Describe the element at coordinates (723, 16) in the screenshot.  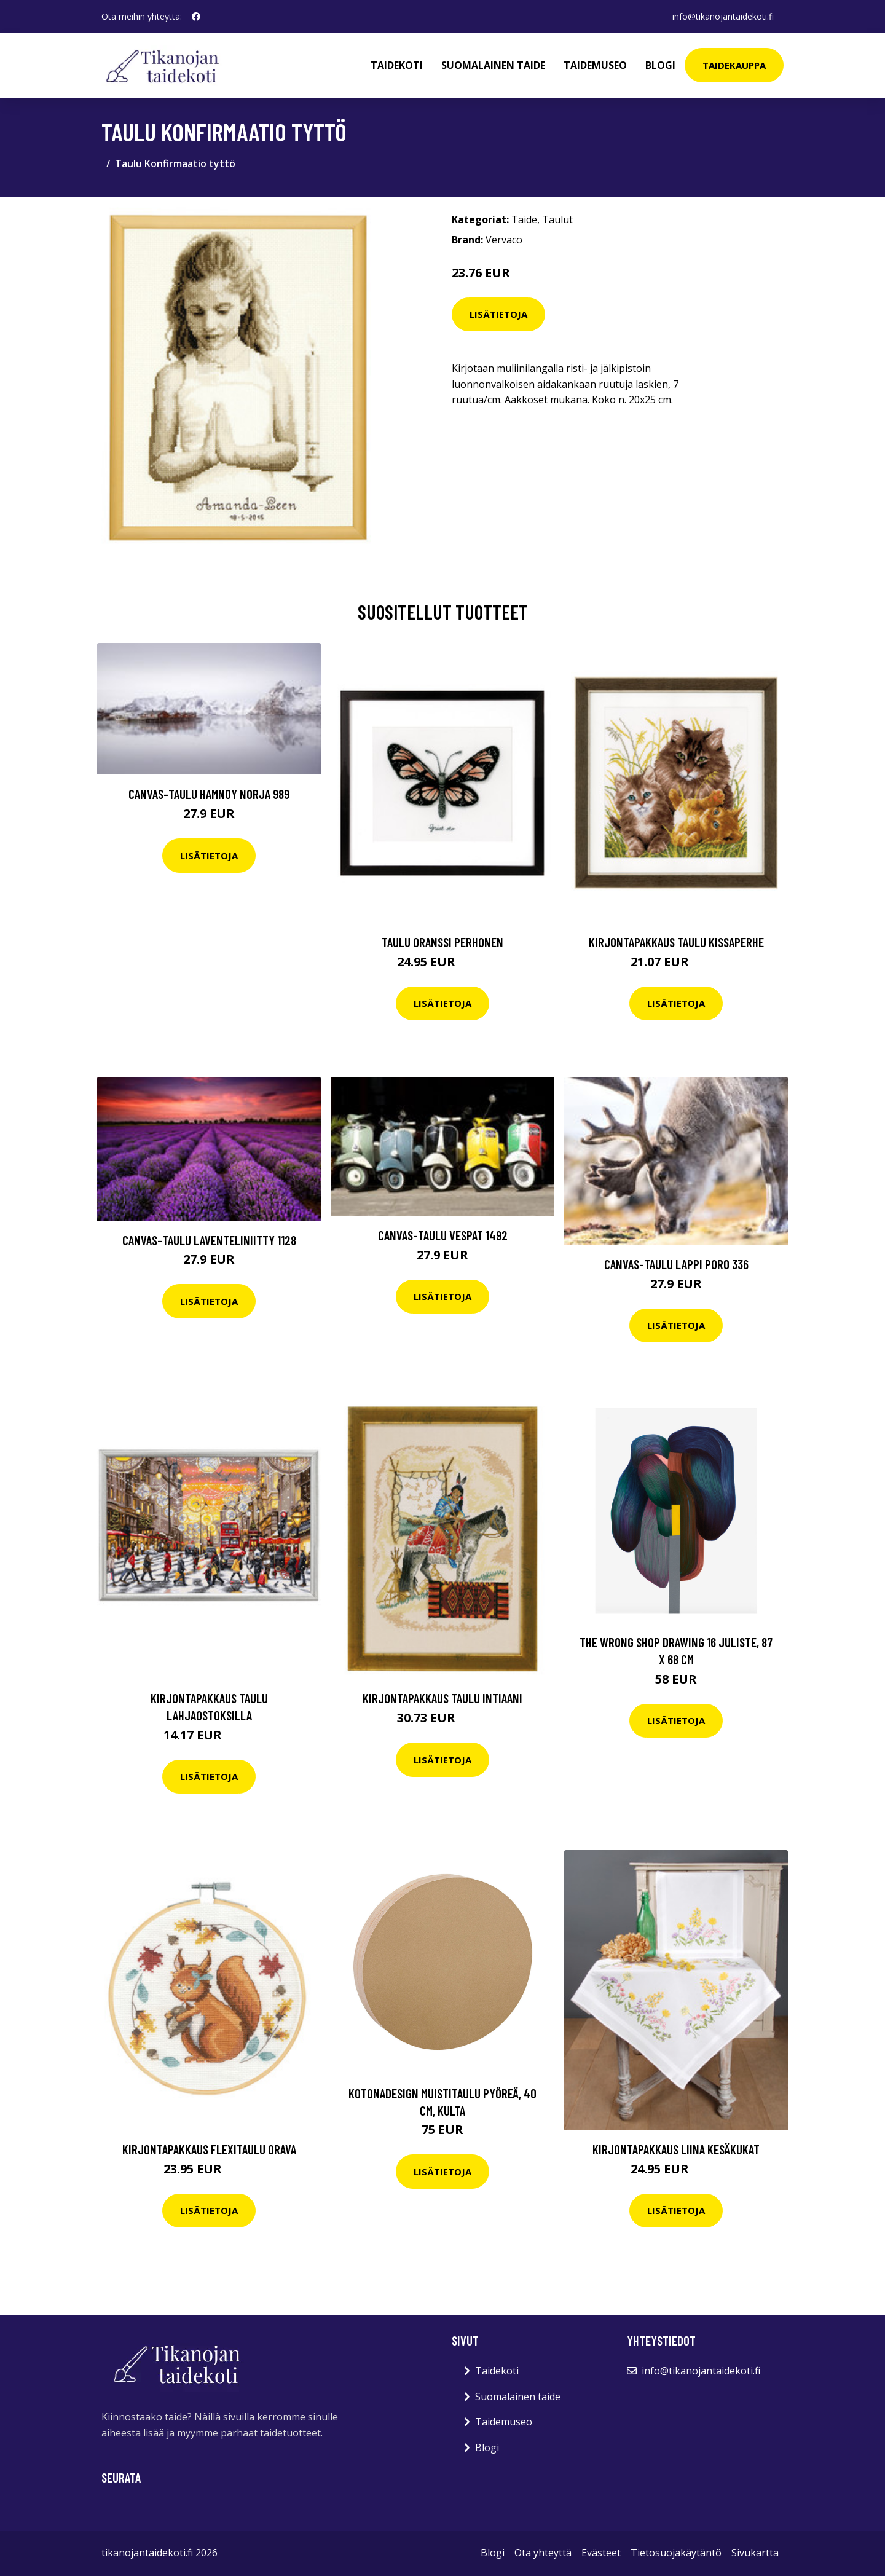
I see `info@tikanojantaidekoti.fi` at that location.